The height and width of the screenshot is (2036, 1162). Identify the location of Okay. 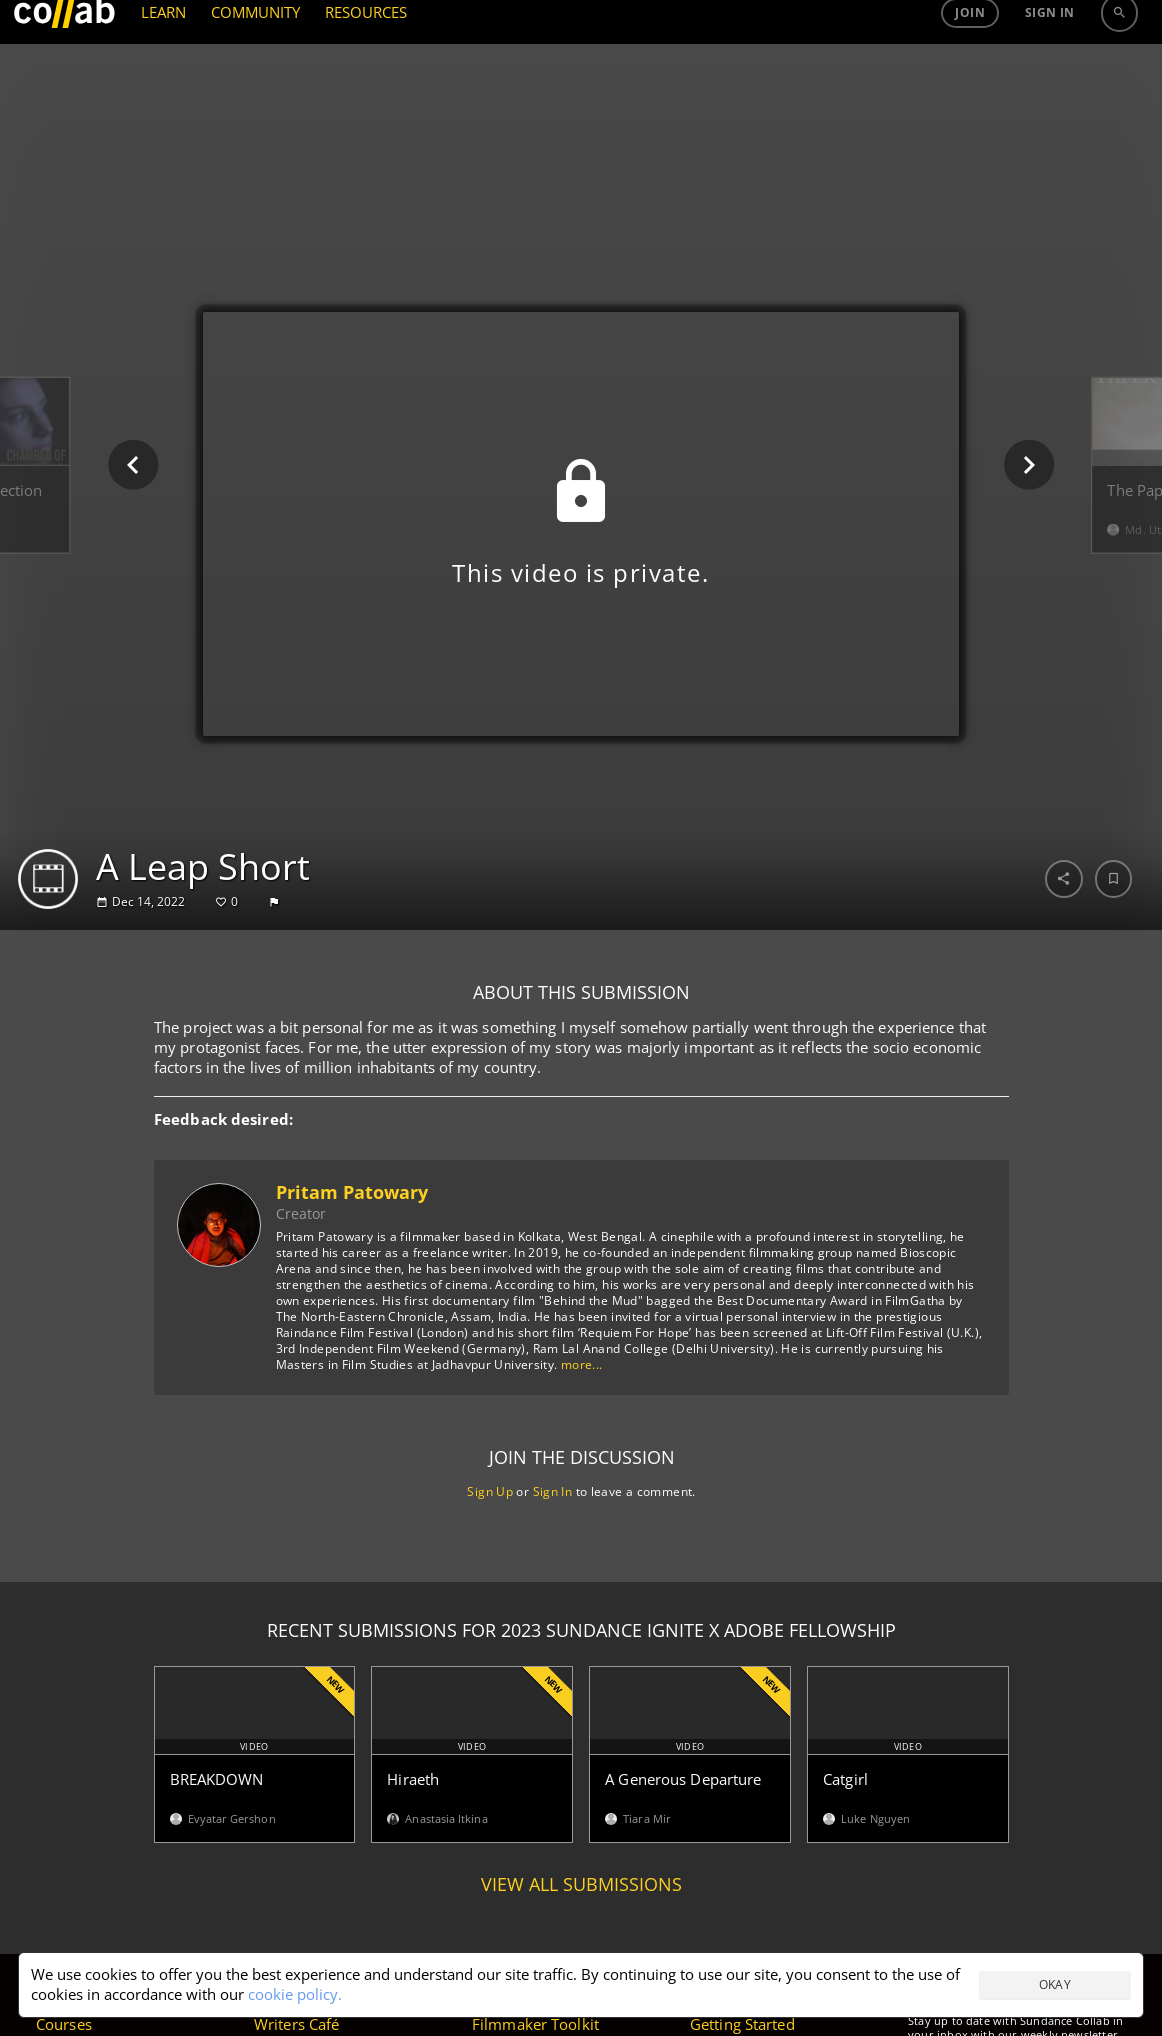
(1055, 1984).